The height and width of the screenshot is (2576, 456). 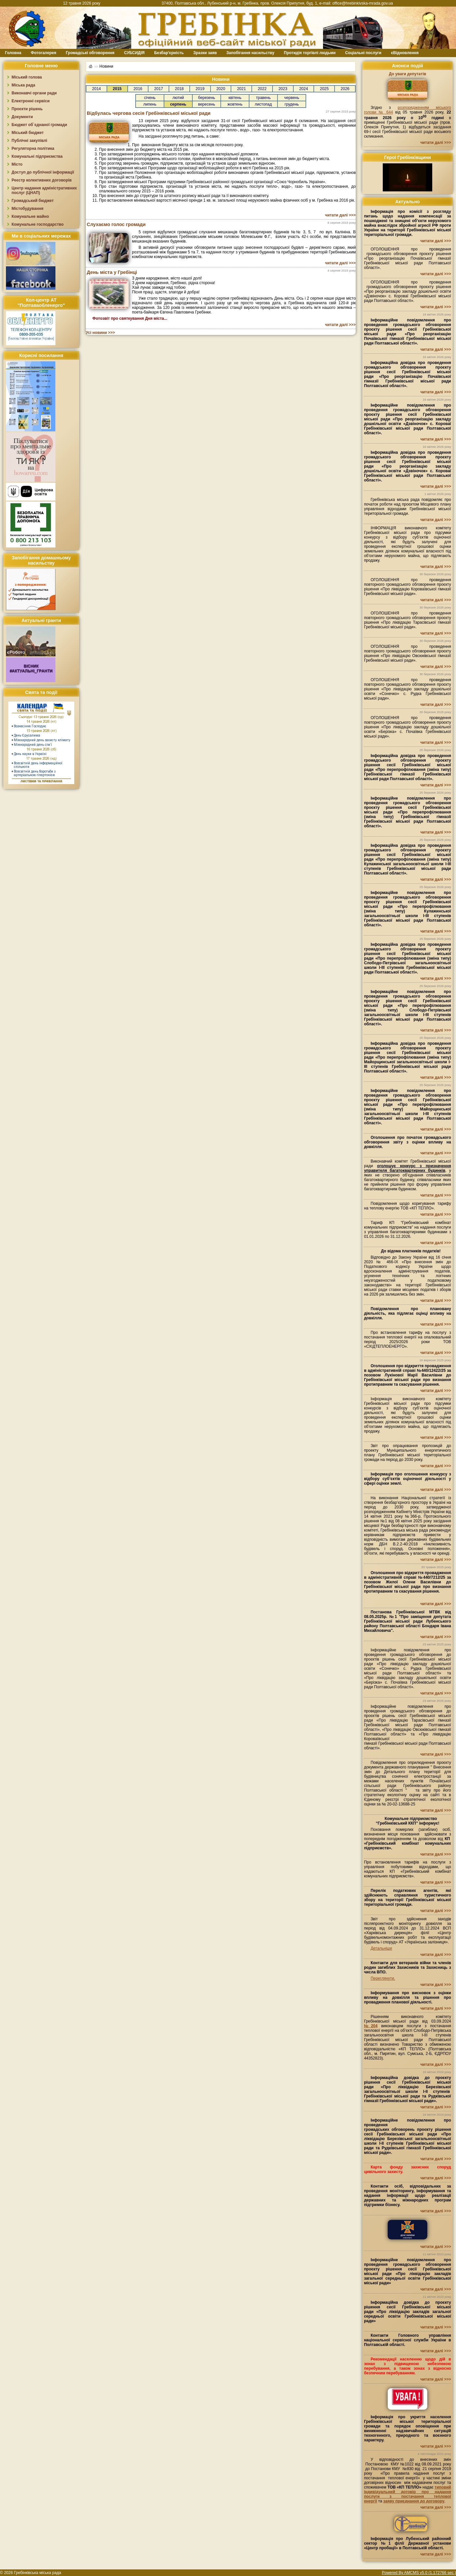 What do you see at coordinates (30, 216) in the screenshot?
I see `Комунальне майно` at bounding box center [30, 216].